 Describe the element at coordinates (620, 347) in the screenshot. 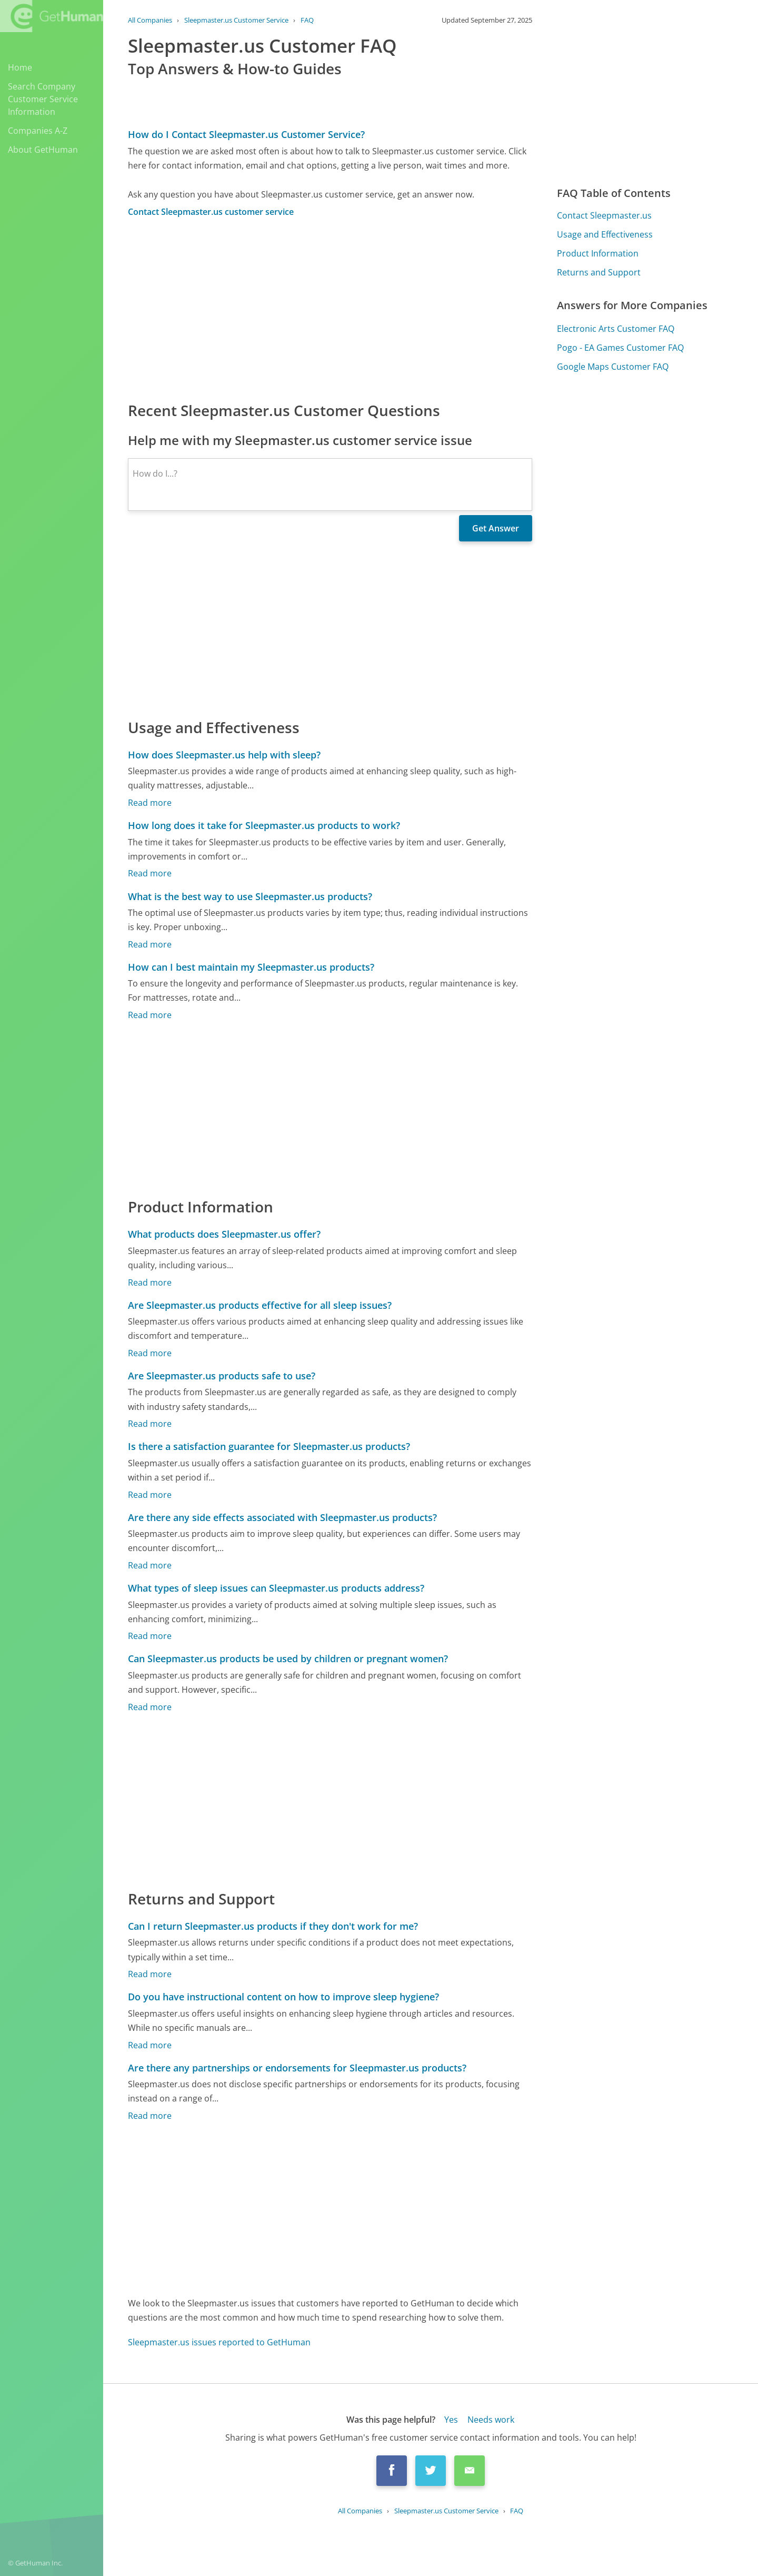

I see `Pogo - EA Games Customer FAQ` at that location.